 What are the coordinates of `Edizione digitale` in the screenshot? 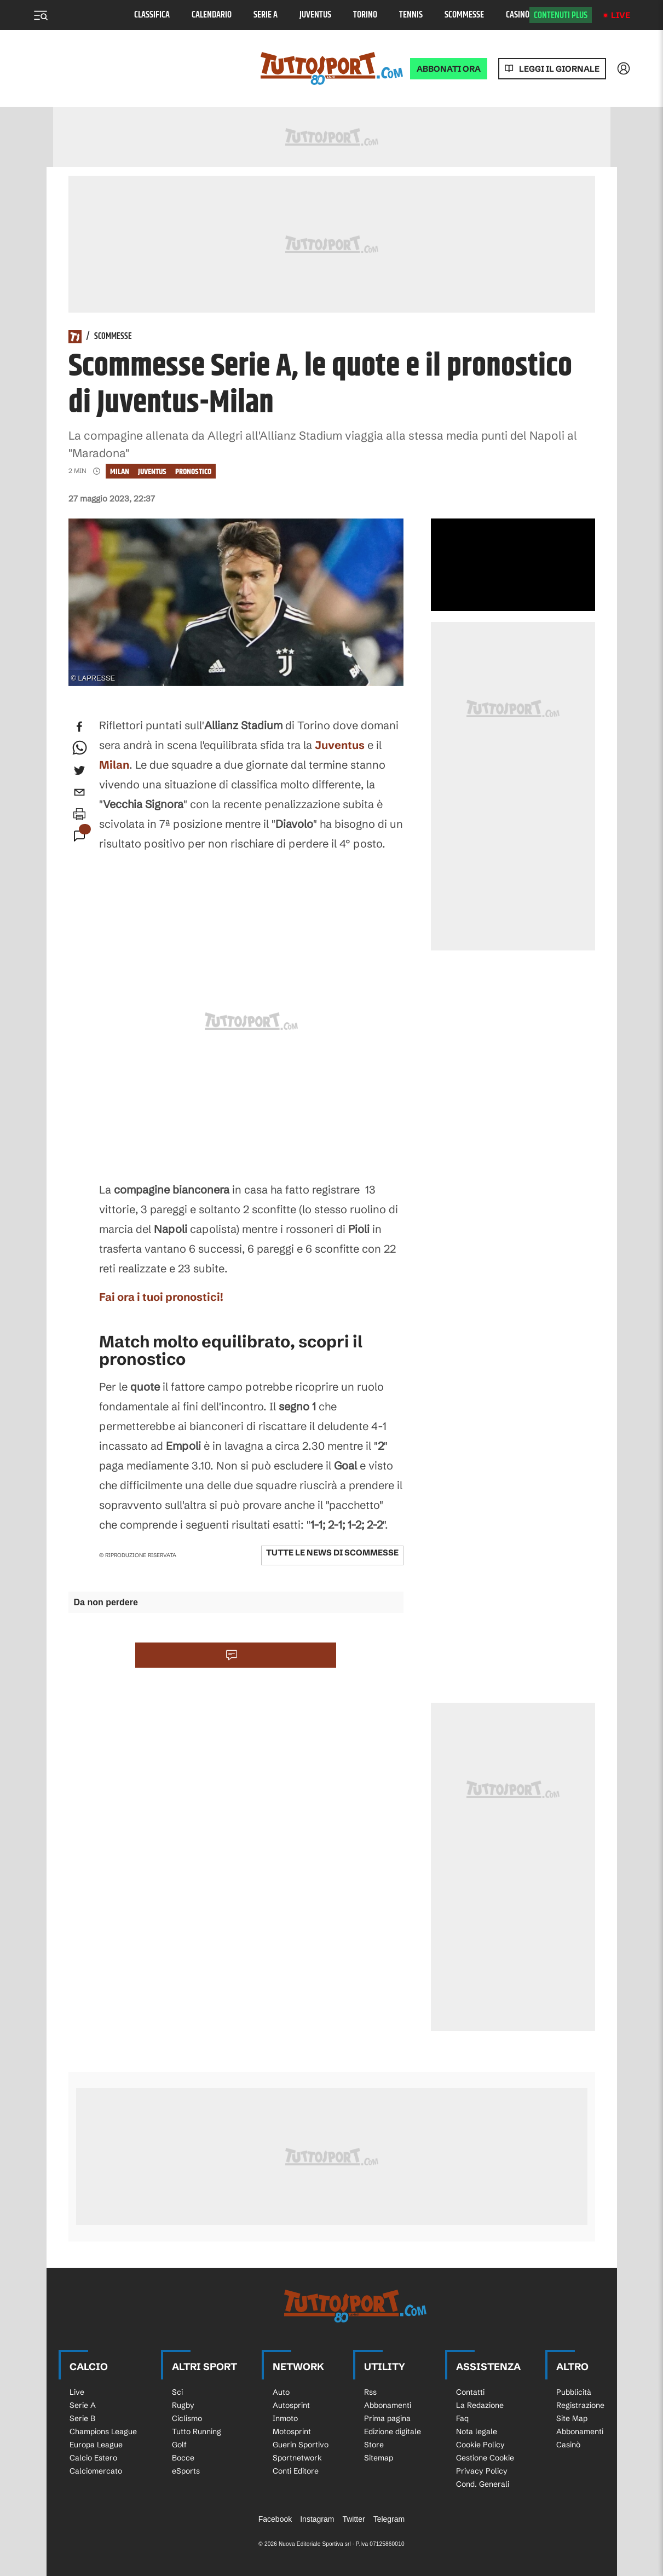 It's located at (392, 2431).